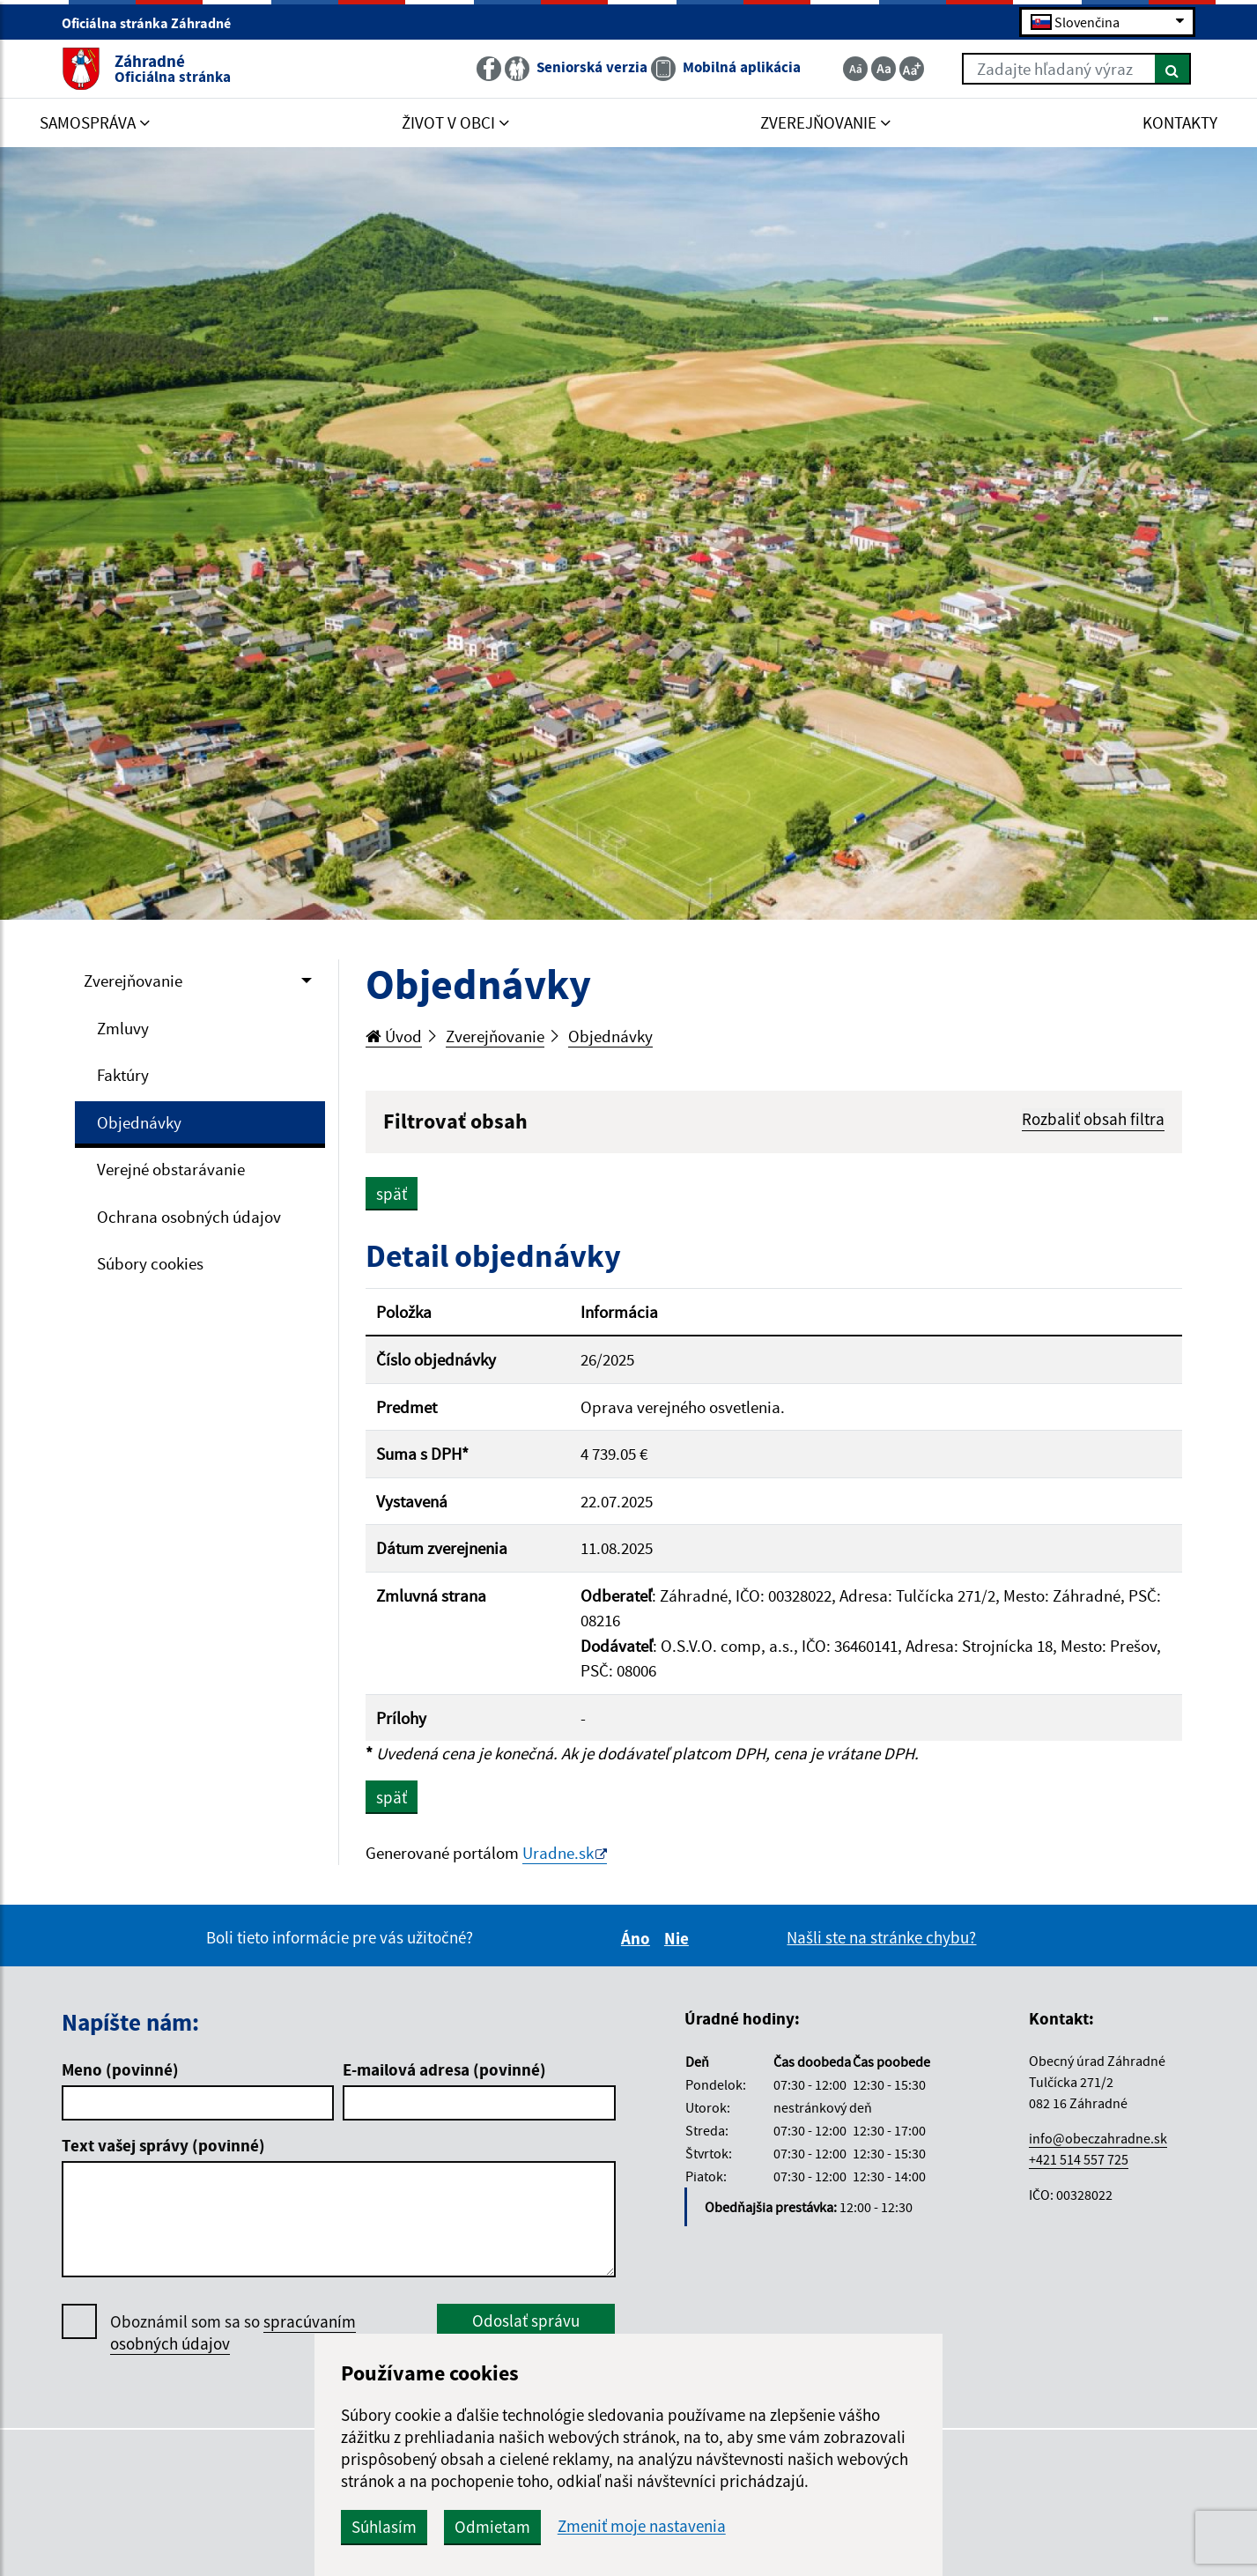 Image resolution: width=1257 pixels, height=2576 pixels. I want to click on Zmeniť moje nastavenia [button], so click(642, 2526).